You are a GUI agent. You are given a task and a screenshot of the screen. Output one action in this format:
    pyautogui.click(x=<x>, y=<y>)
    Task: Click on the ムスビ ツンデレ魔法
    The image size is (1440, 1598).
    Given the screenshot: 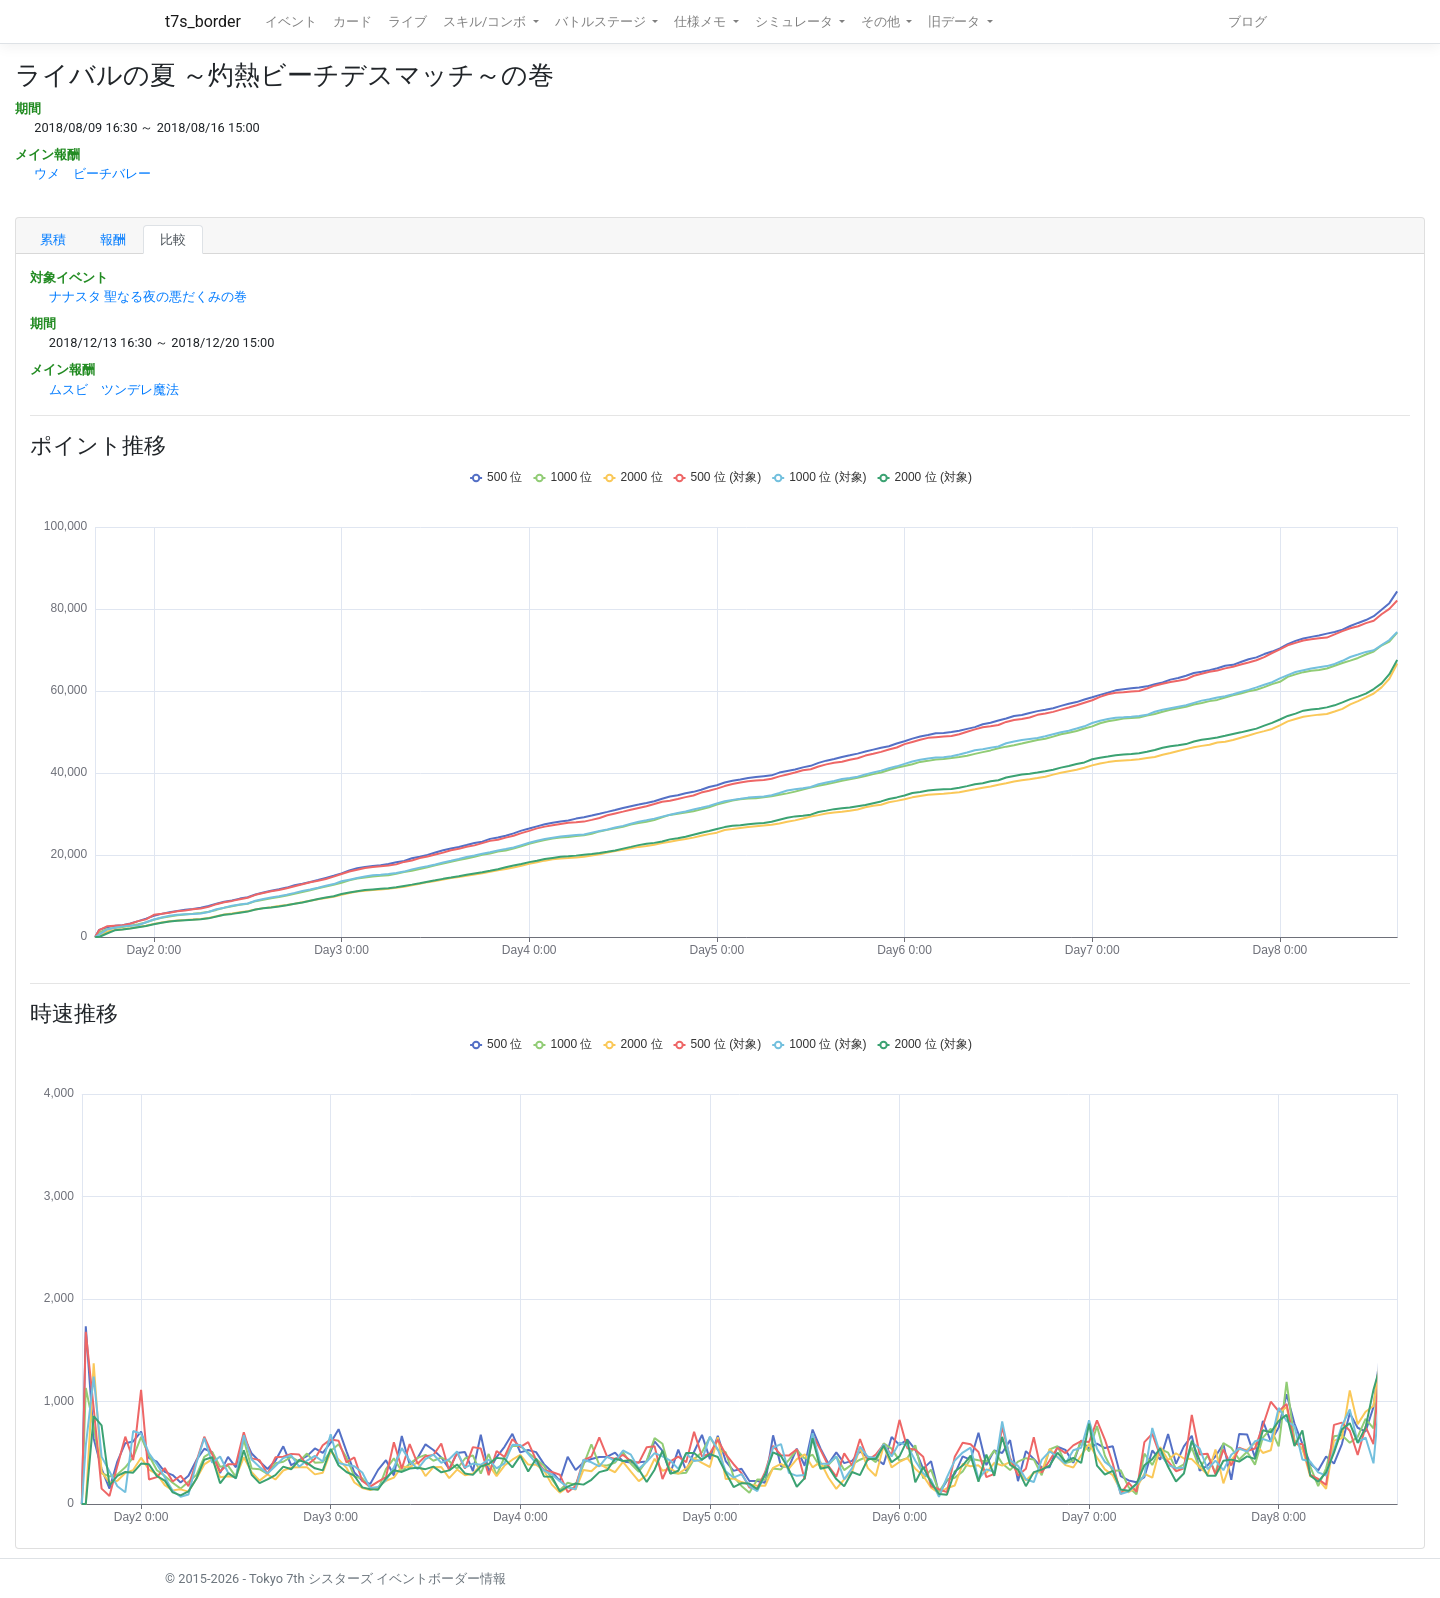 What is the action you would take?
    pyautogui.click(x=114, y=389)
    